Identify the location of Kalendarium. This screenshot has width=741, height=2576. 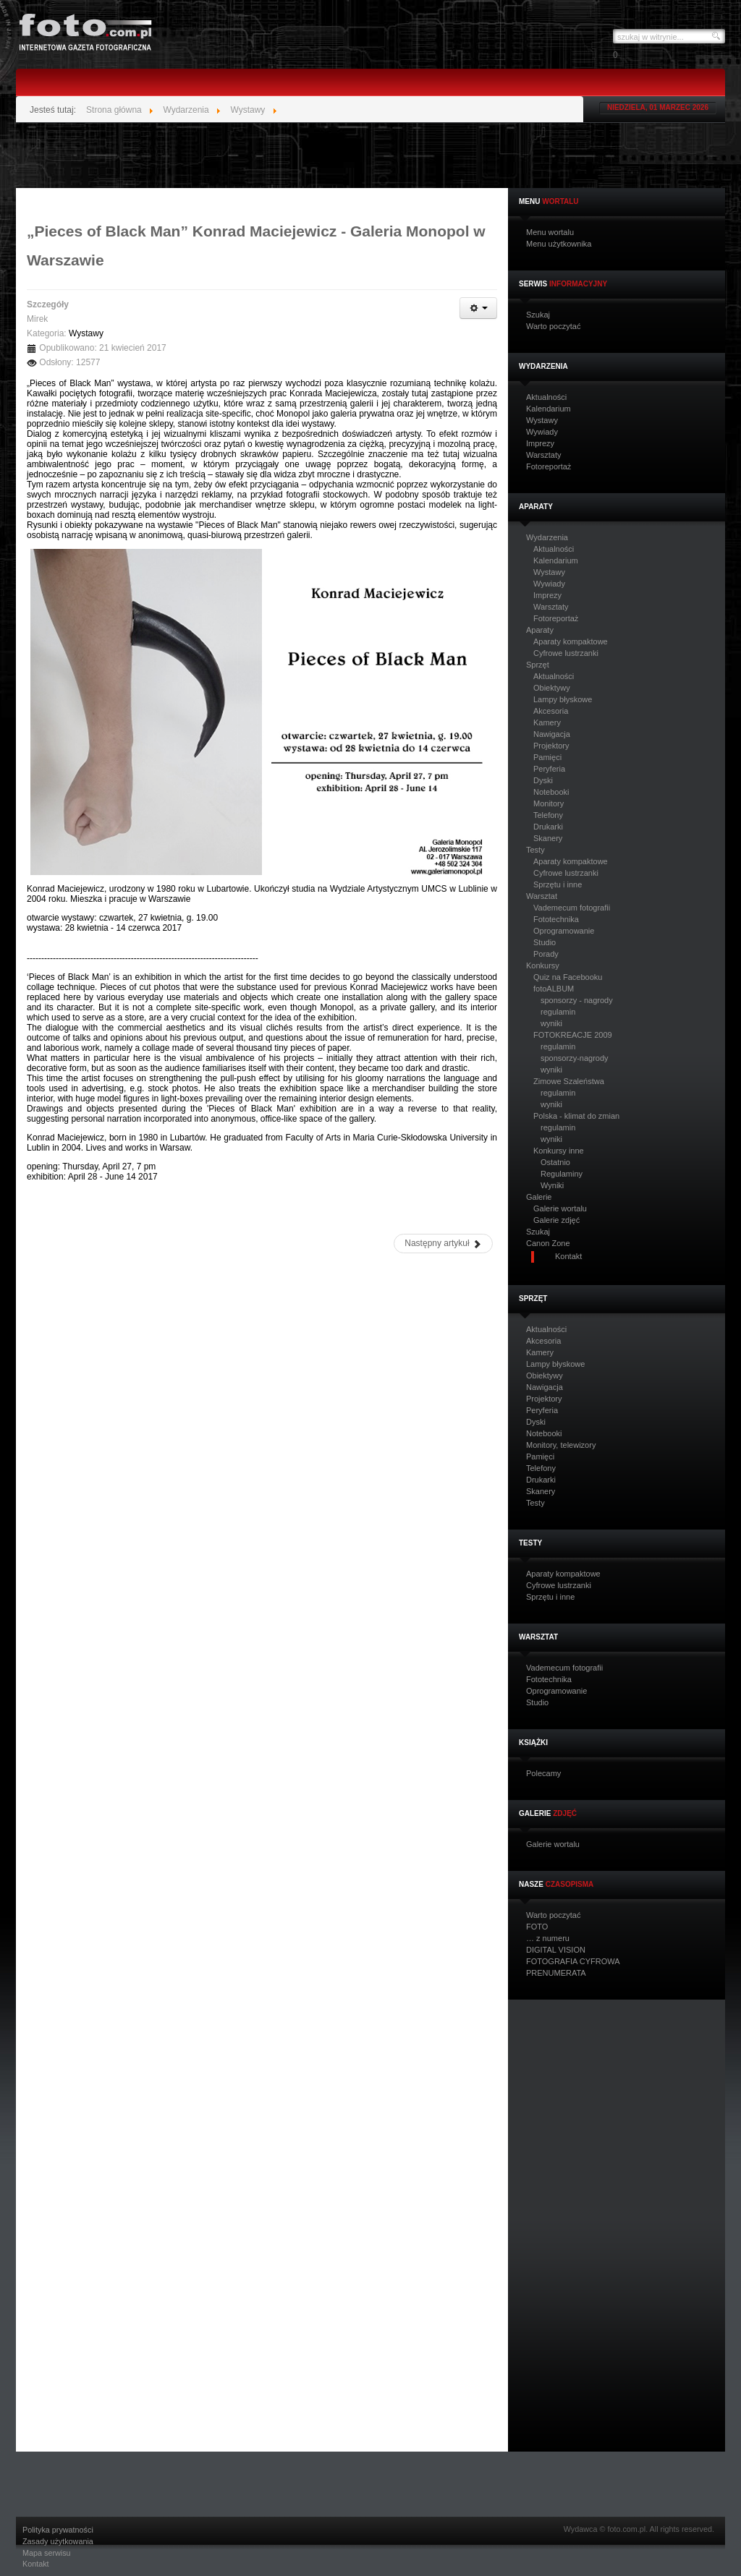
(548, 409).